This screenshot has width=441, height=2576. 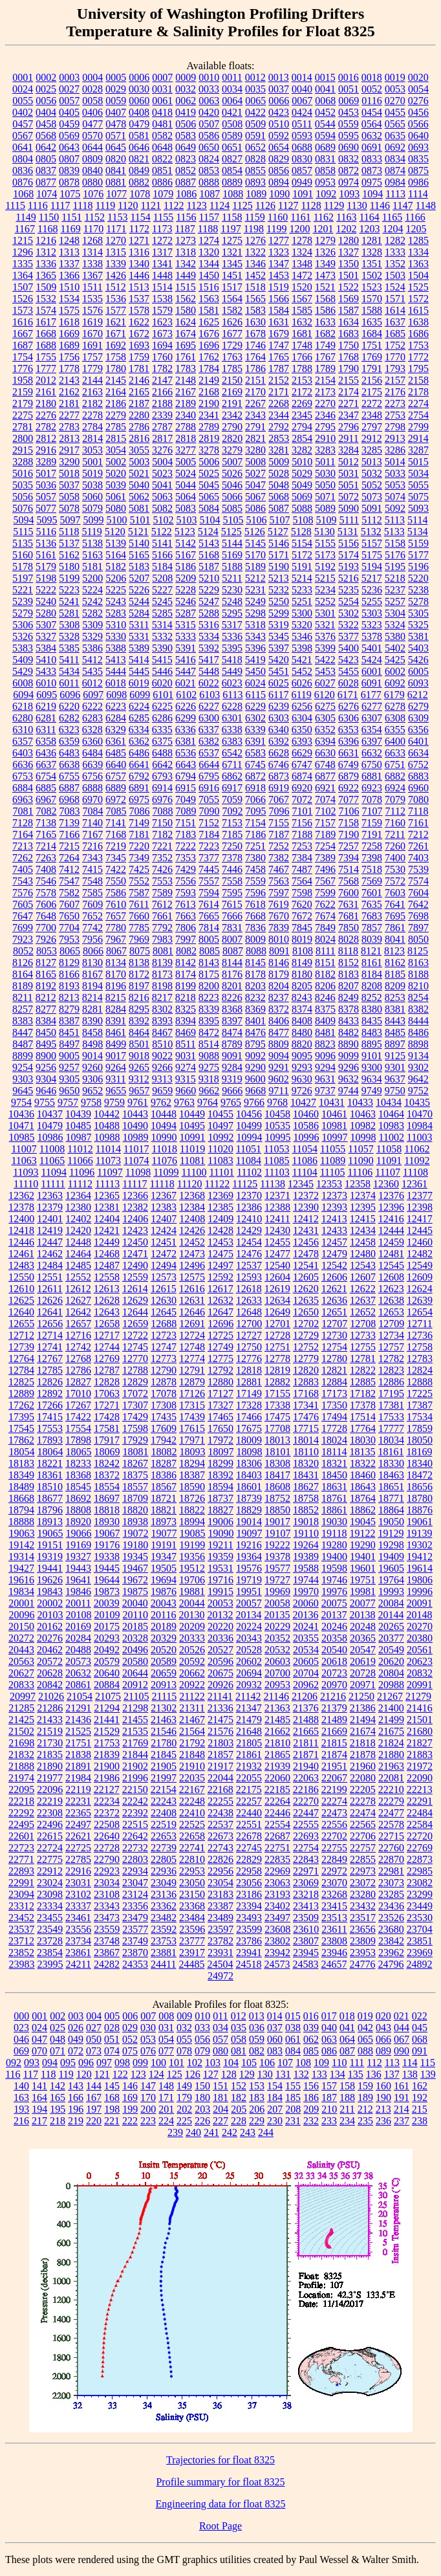 What do you see at coordinates (92, 182) in the screenshot?
I see `0880` at bounding box center [92, 182].